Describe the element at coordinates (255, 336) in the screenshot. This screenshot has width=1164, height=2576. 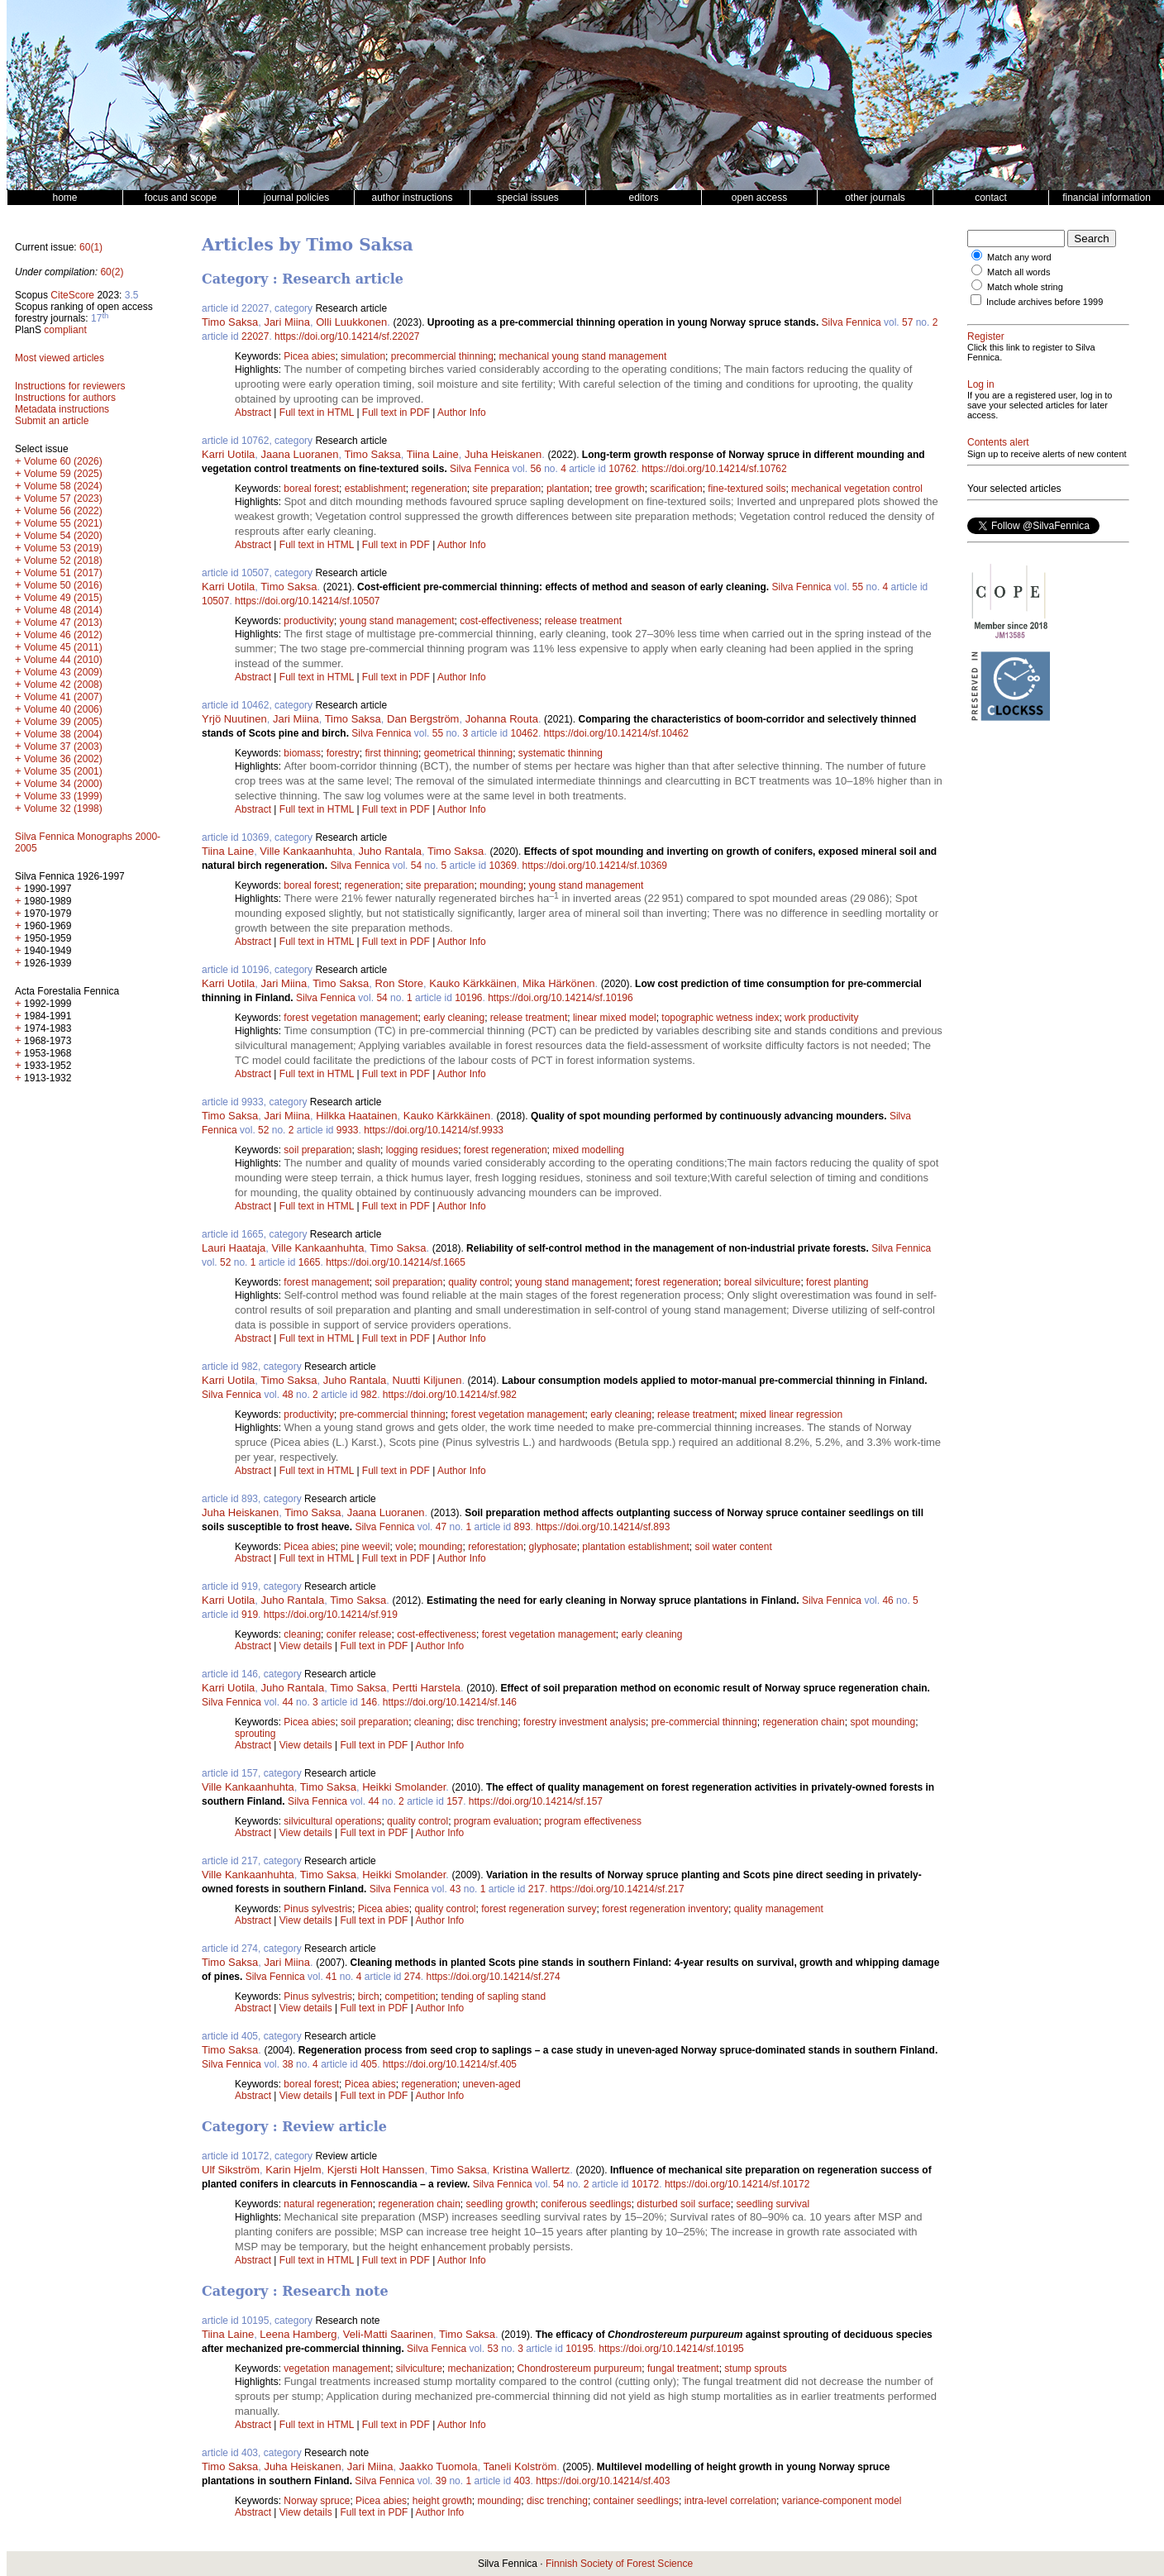
I see `22027` at that location.